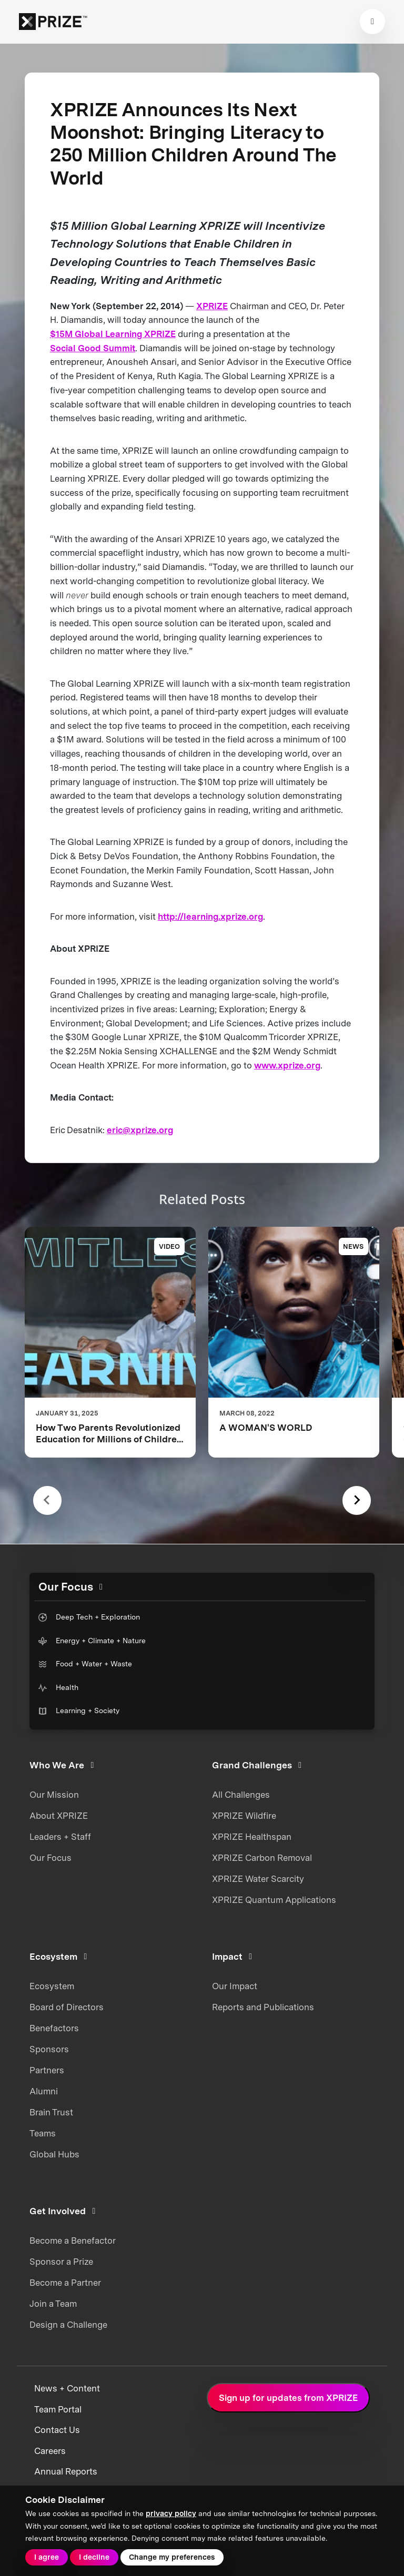  What do you see at coordinates (274, 1900) in the screenshot?
I see `XPRIZE Quantum Applications` at bounding box center [274, 1900].